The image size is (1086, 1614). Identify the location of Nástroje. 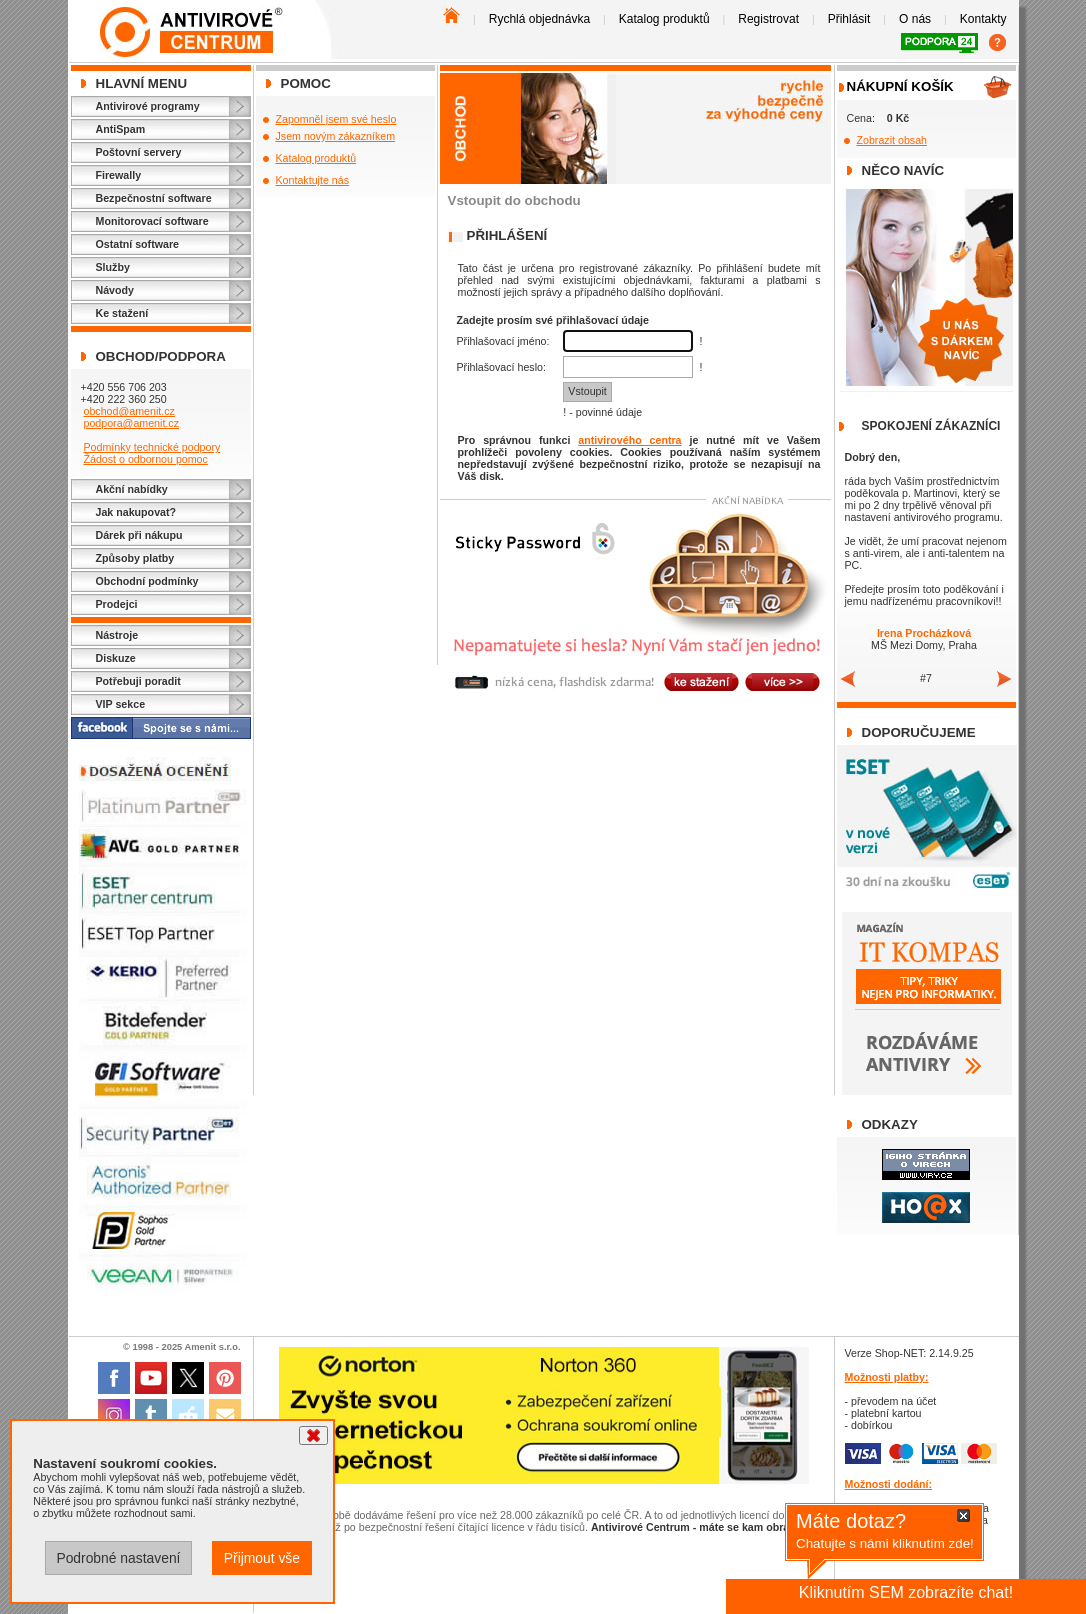
(117, 635).